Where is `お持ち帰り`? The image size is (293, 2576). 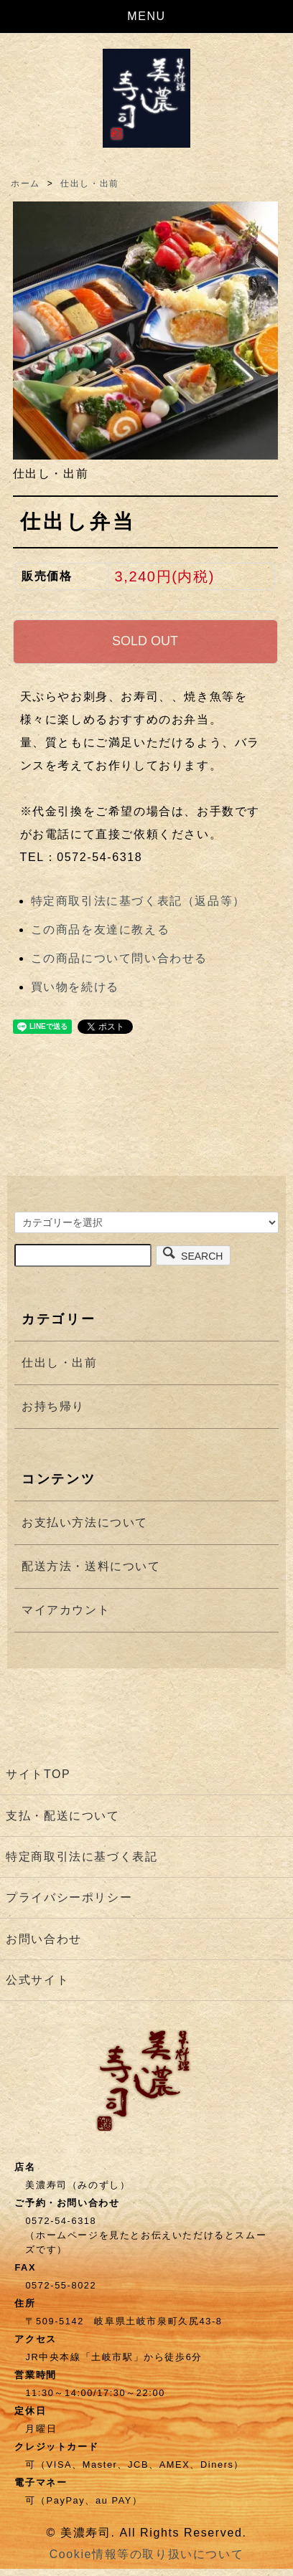
お持ち帰り is located at coordinates (53, 1406).